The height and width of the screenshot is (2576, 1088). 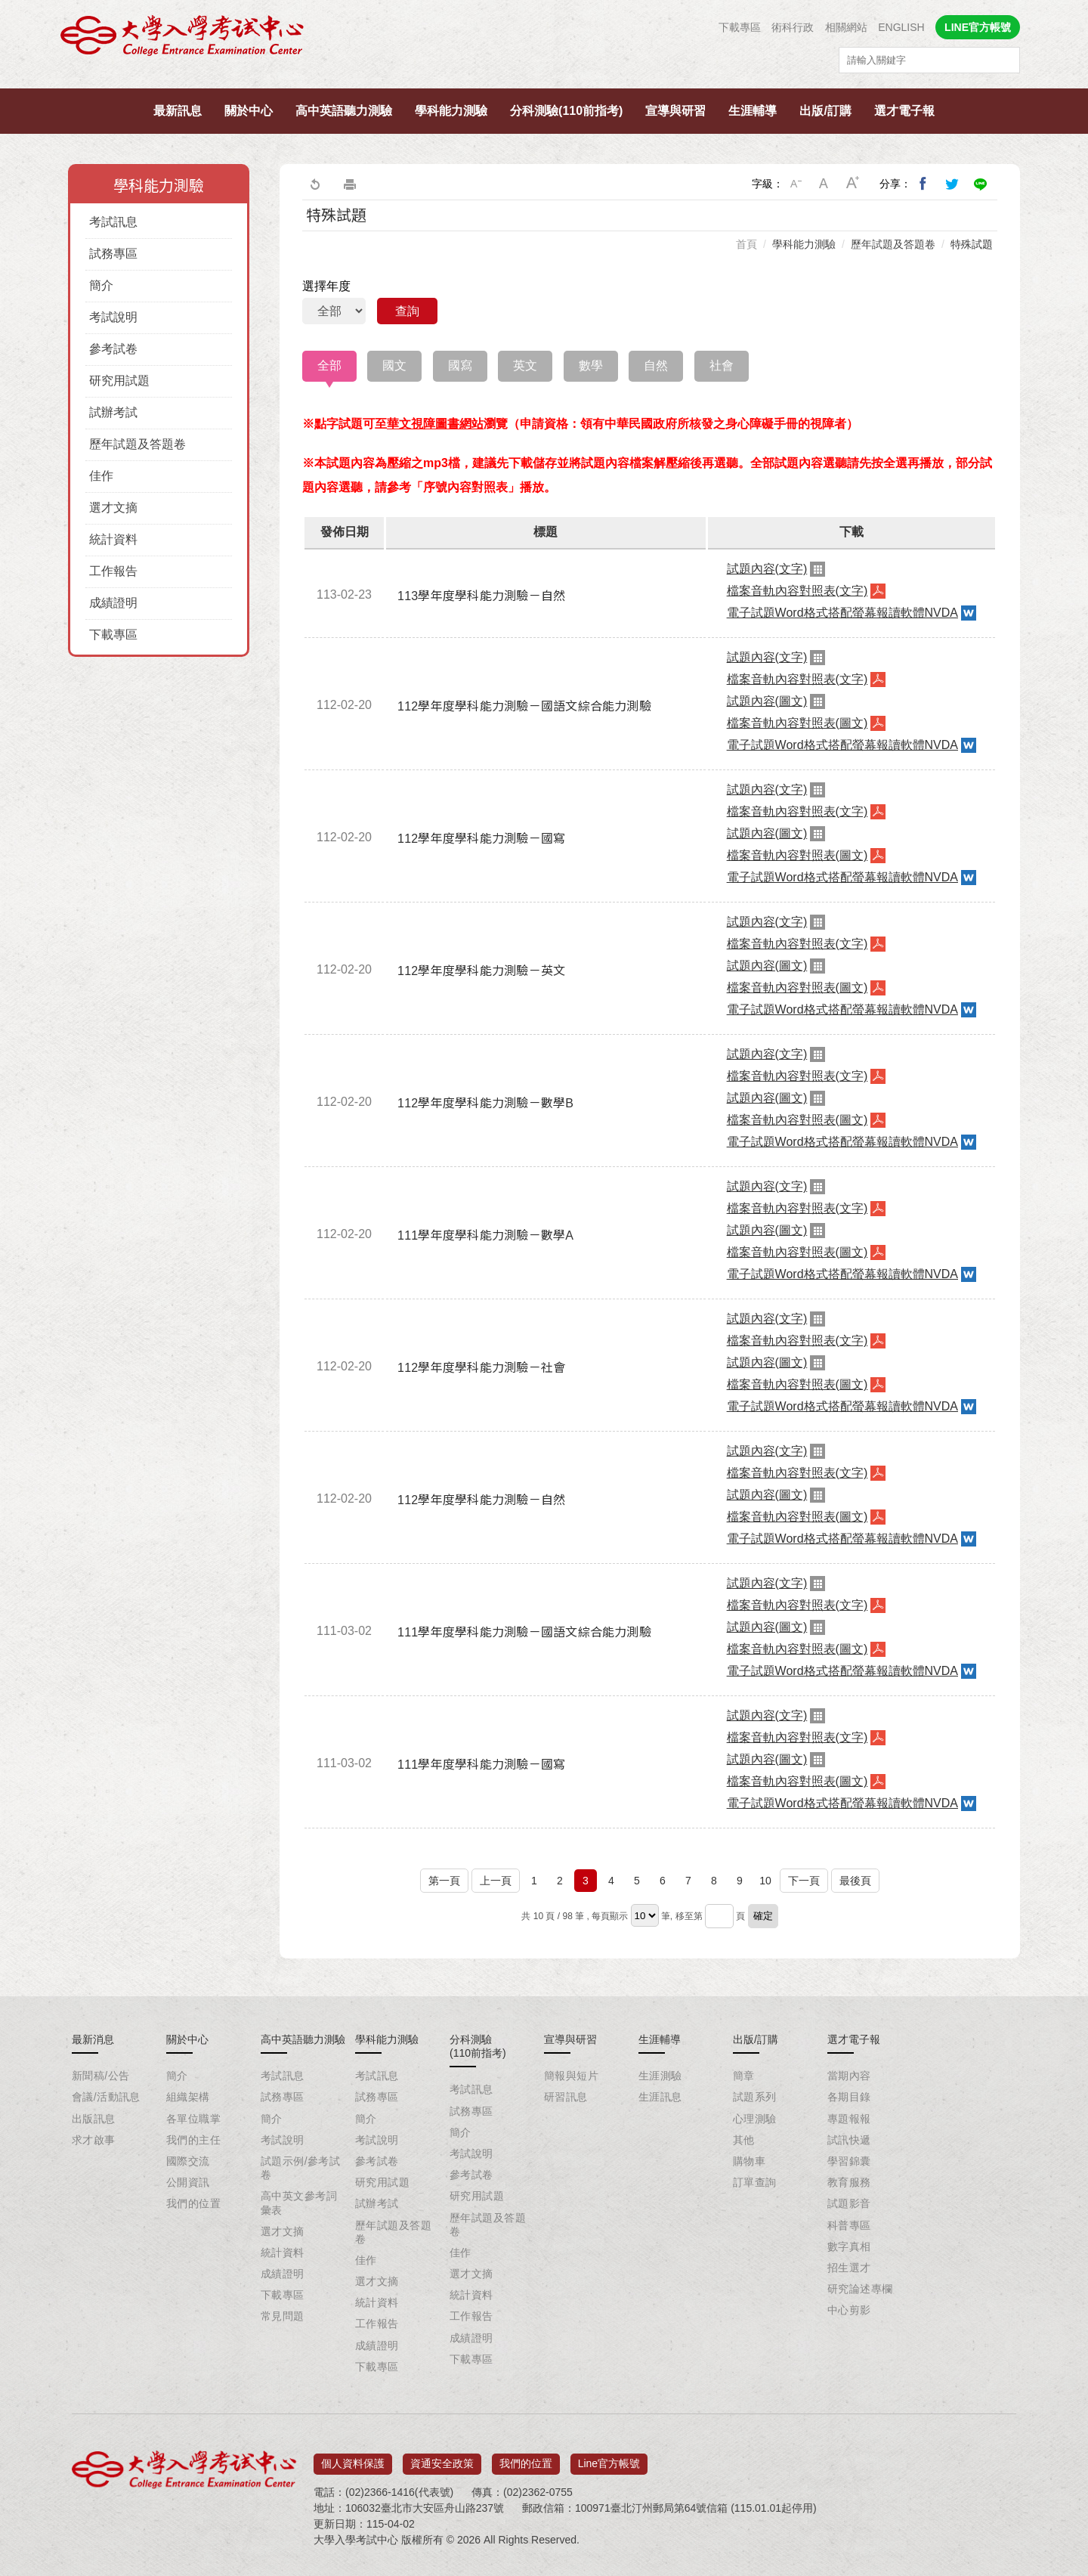 What do you see at coordinates (566, 2097) in the screenshot?
I see `研習訊息` at bounding box center [566, 2097].